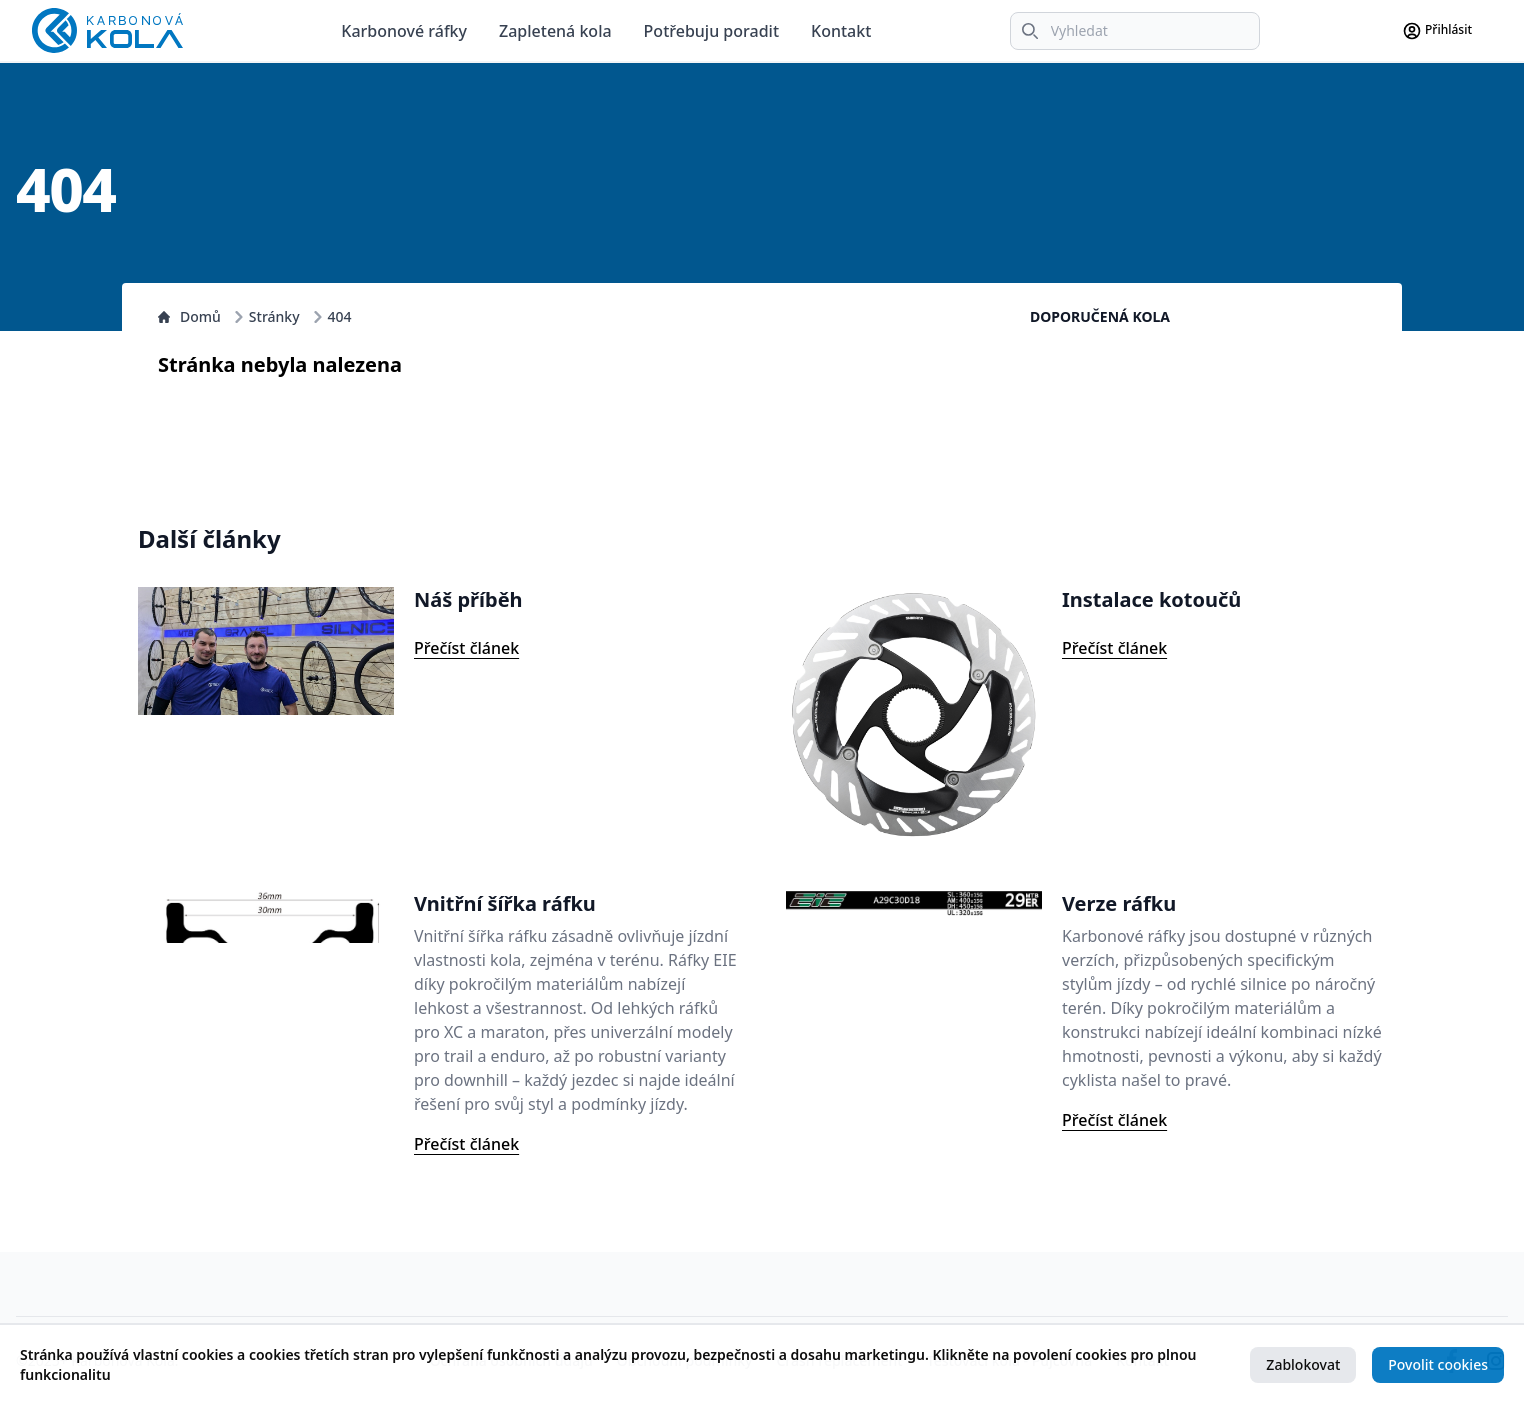 The height and width of the screenshot is (1405, 1524). I want to click on Stránky, so click(274, 316).